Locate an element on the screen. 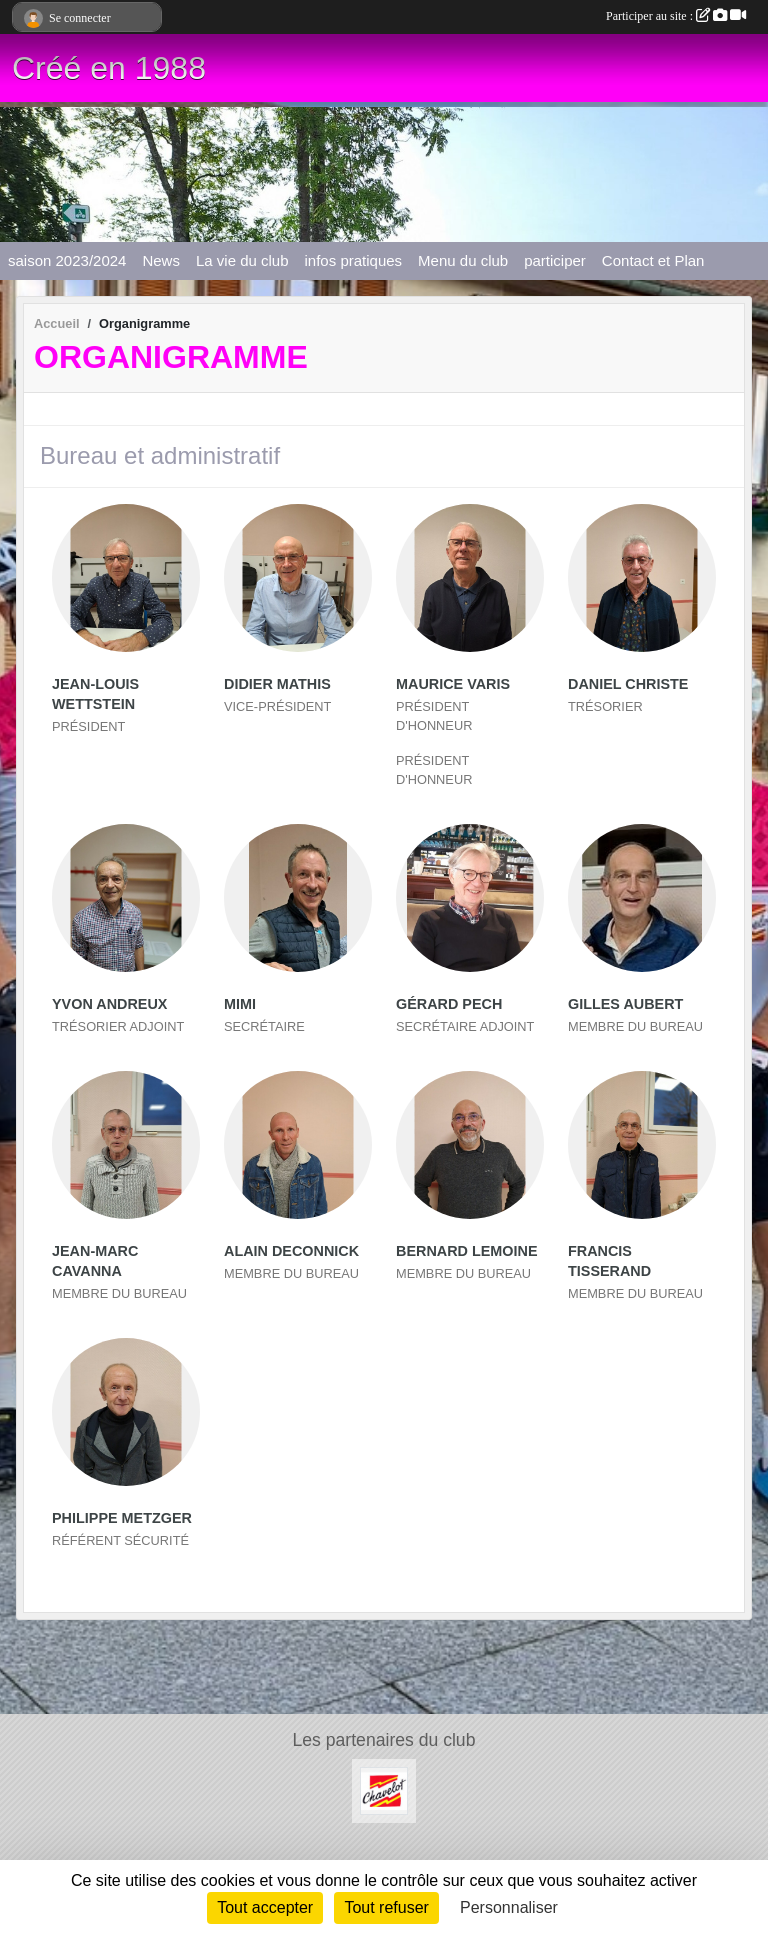  Daniel Christe is located at coordinates (628, 684).